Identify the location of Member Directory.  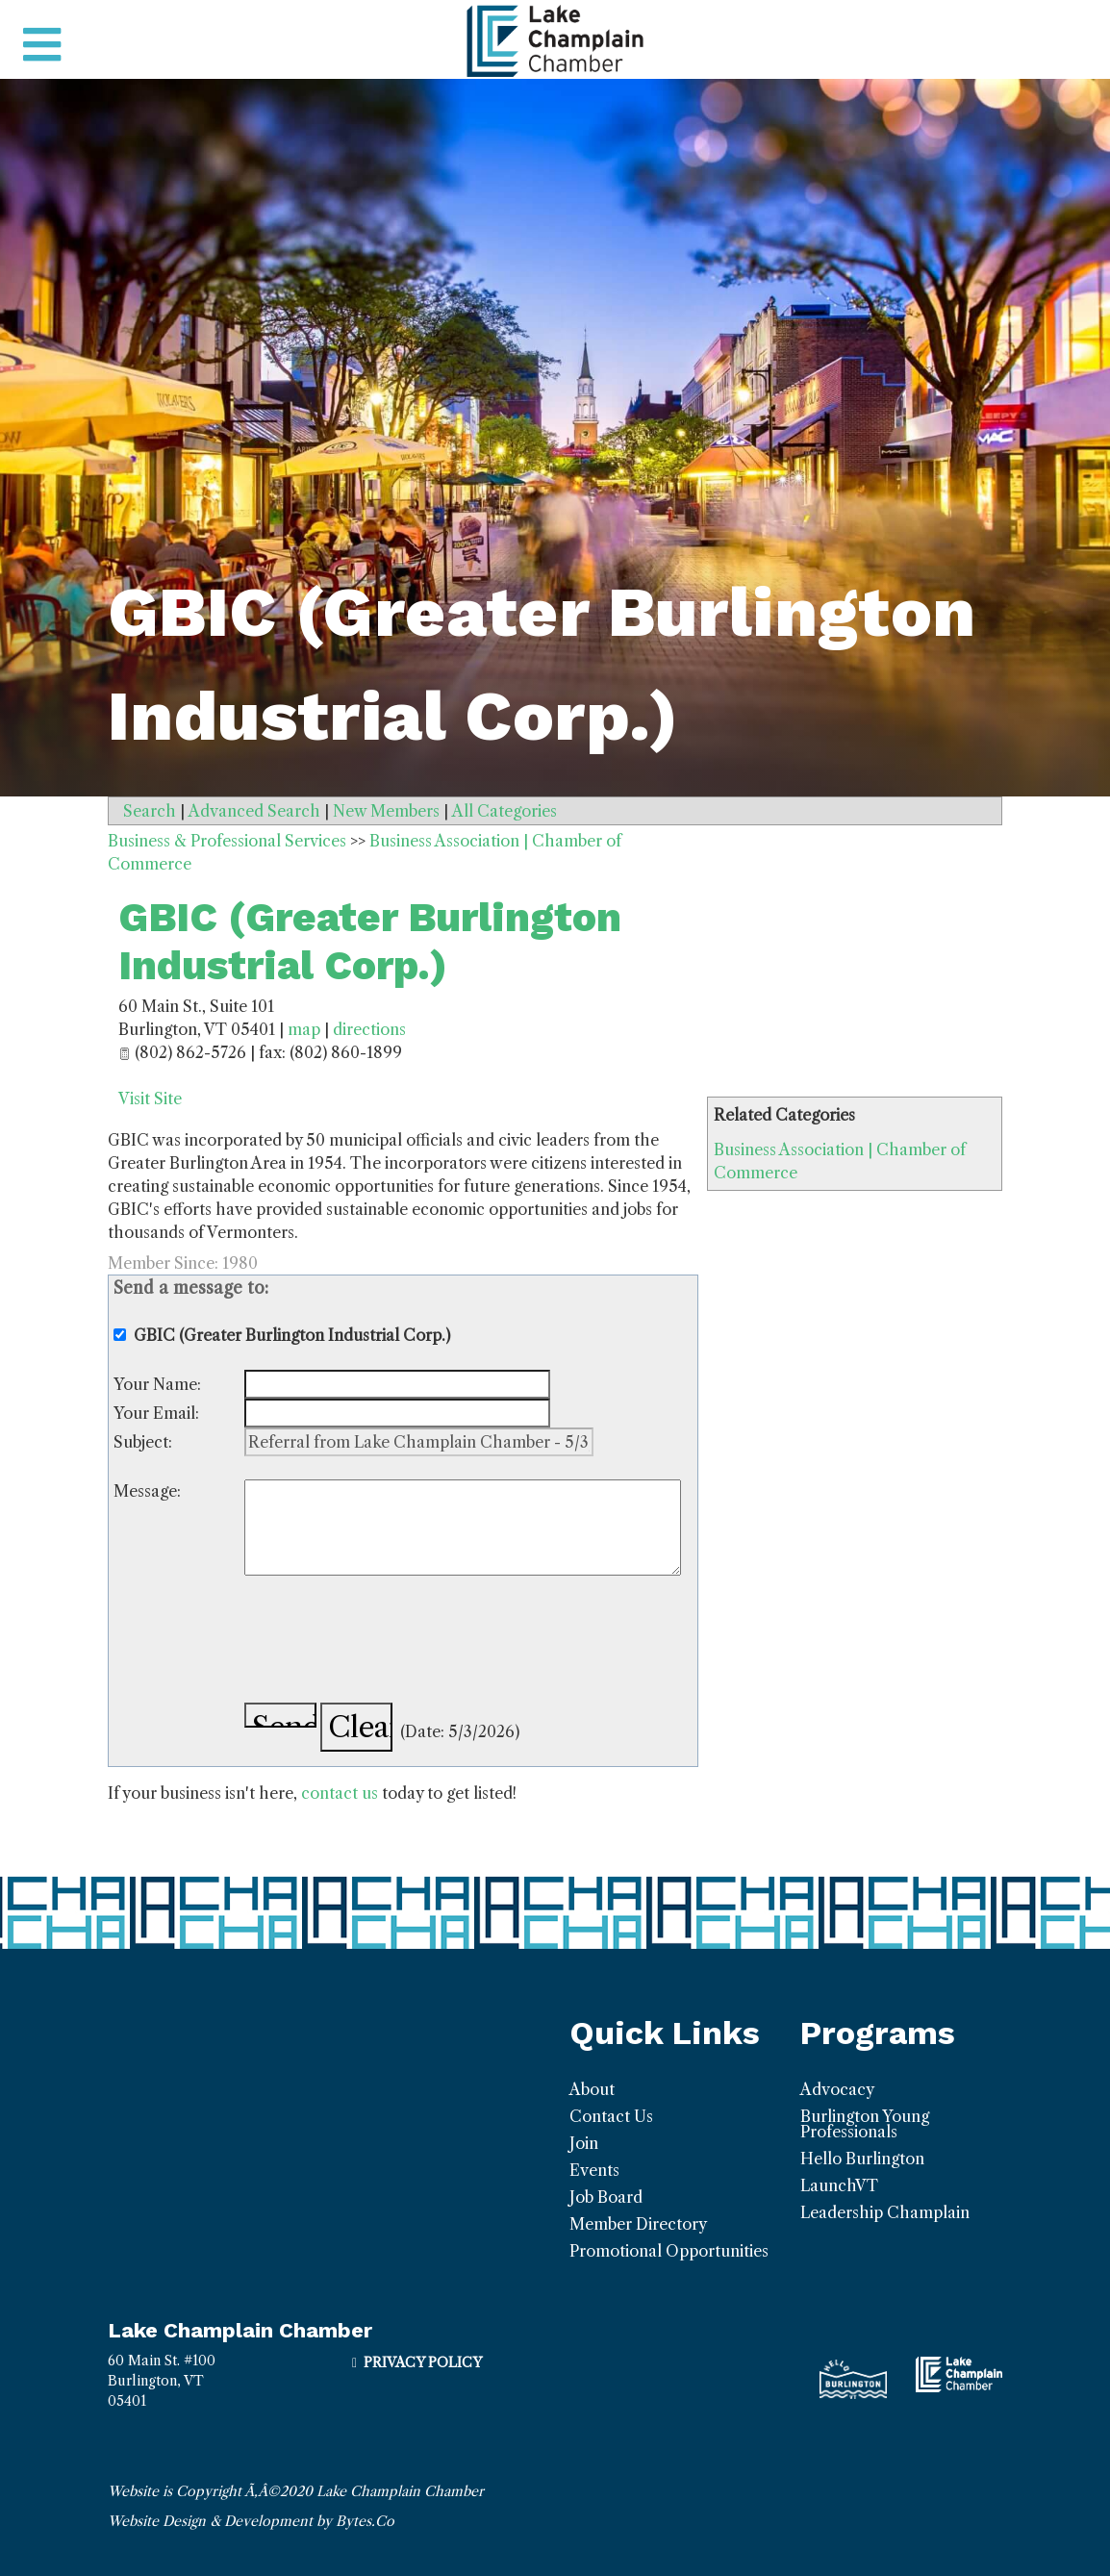
(638, 2224).